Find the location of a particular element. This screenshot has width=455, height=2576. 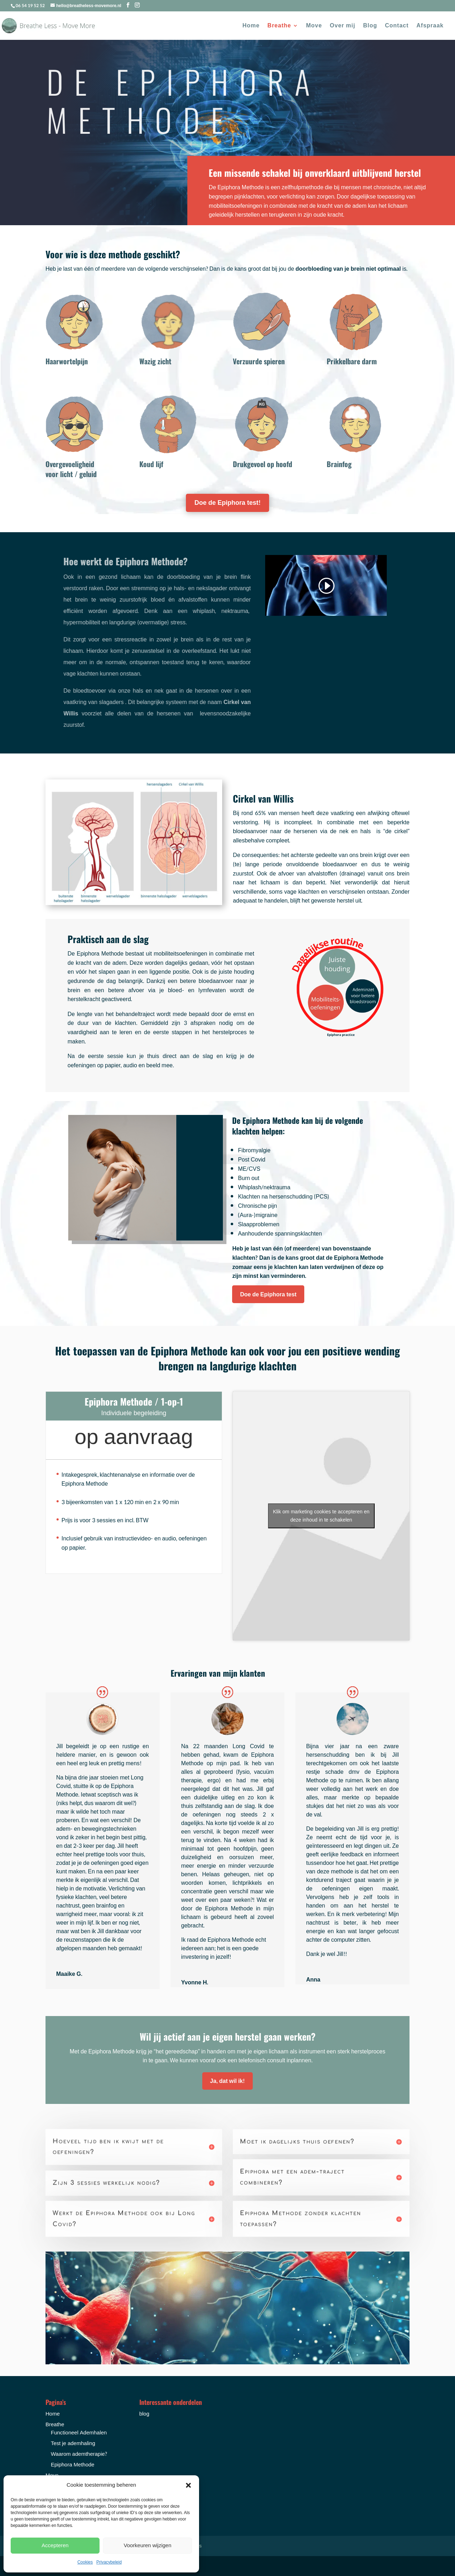

Contact is located at coordinates (397, 27).